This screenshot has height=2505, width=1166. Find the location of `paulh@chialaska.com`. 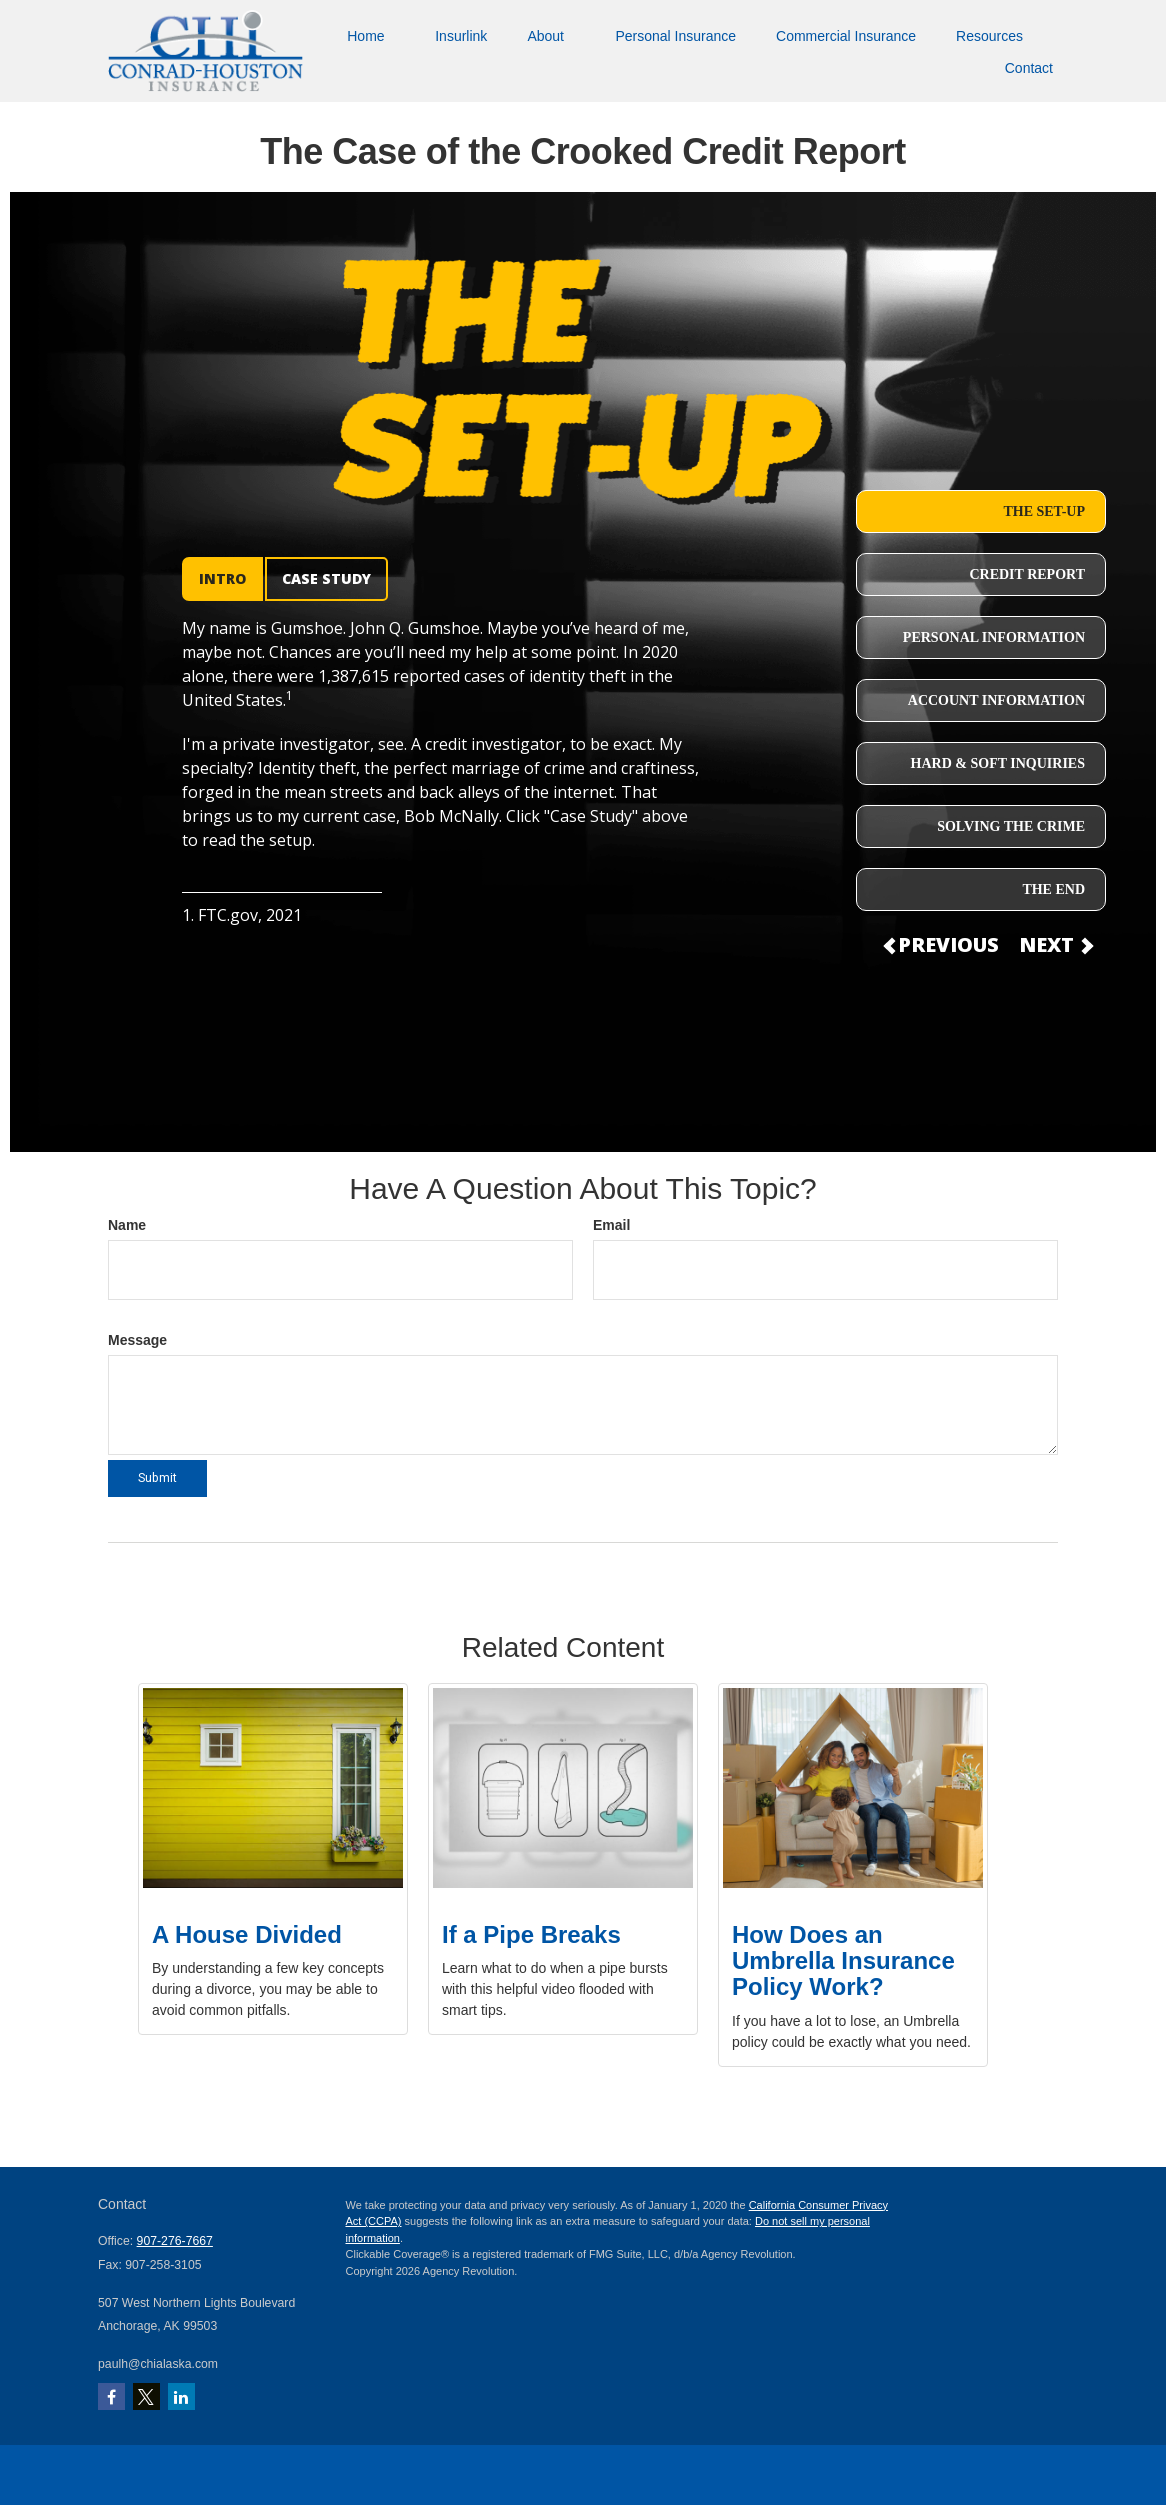

paulh@chialaska.com is located at coordinates (158, 2364).